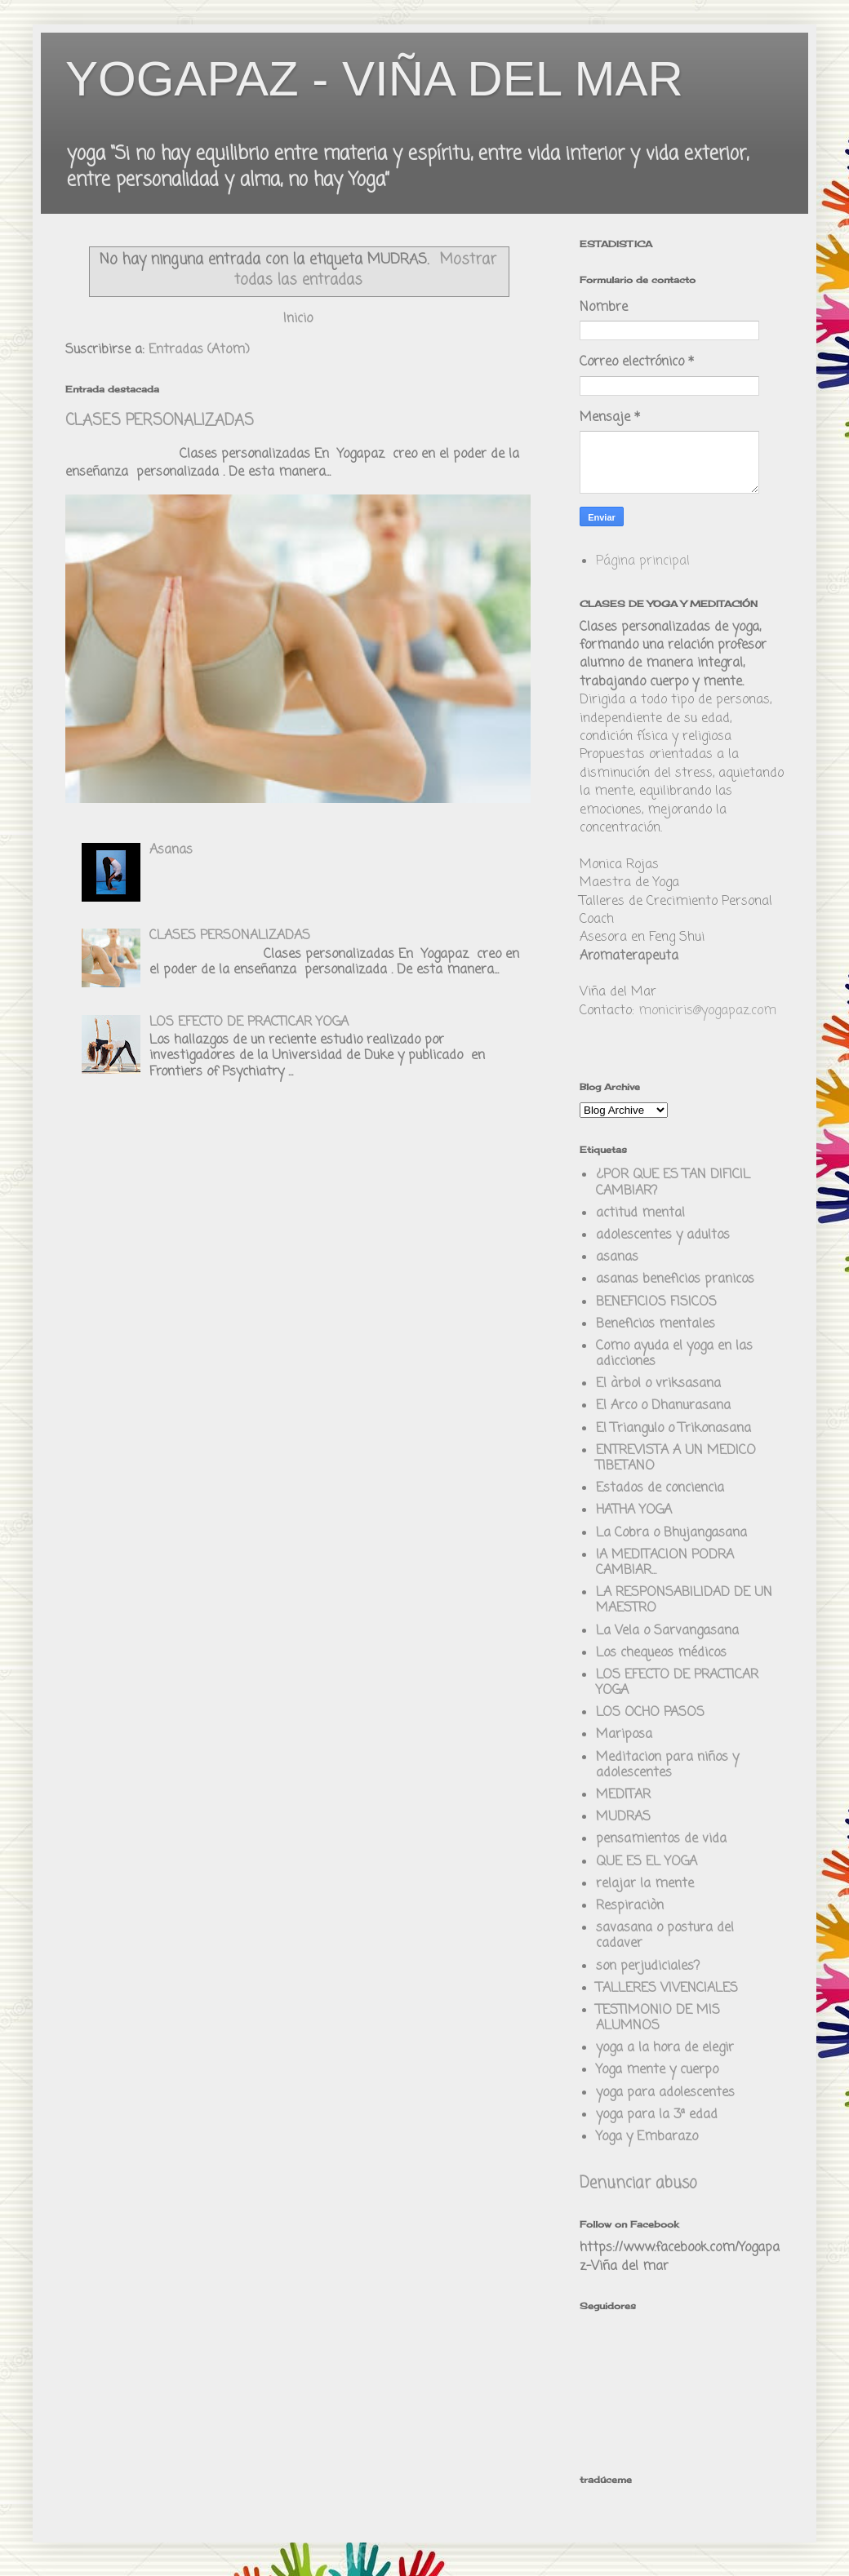  Describe the element at coordinates (673, 1182) in the screenshot. I see `¿POR QUE ES TAN DIFICIL CAMBIAR?` at that location.